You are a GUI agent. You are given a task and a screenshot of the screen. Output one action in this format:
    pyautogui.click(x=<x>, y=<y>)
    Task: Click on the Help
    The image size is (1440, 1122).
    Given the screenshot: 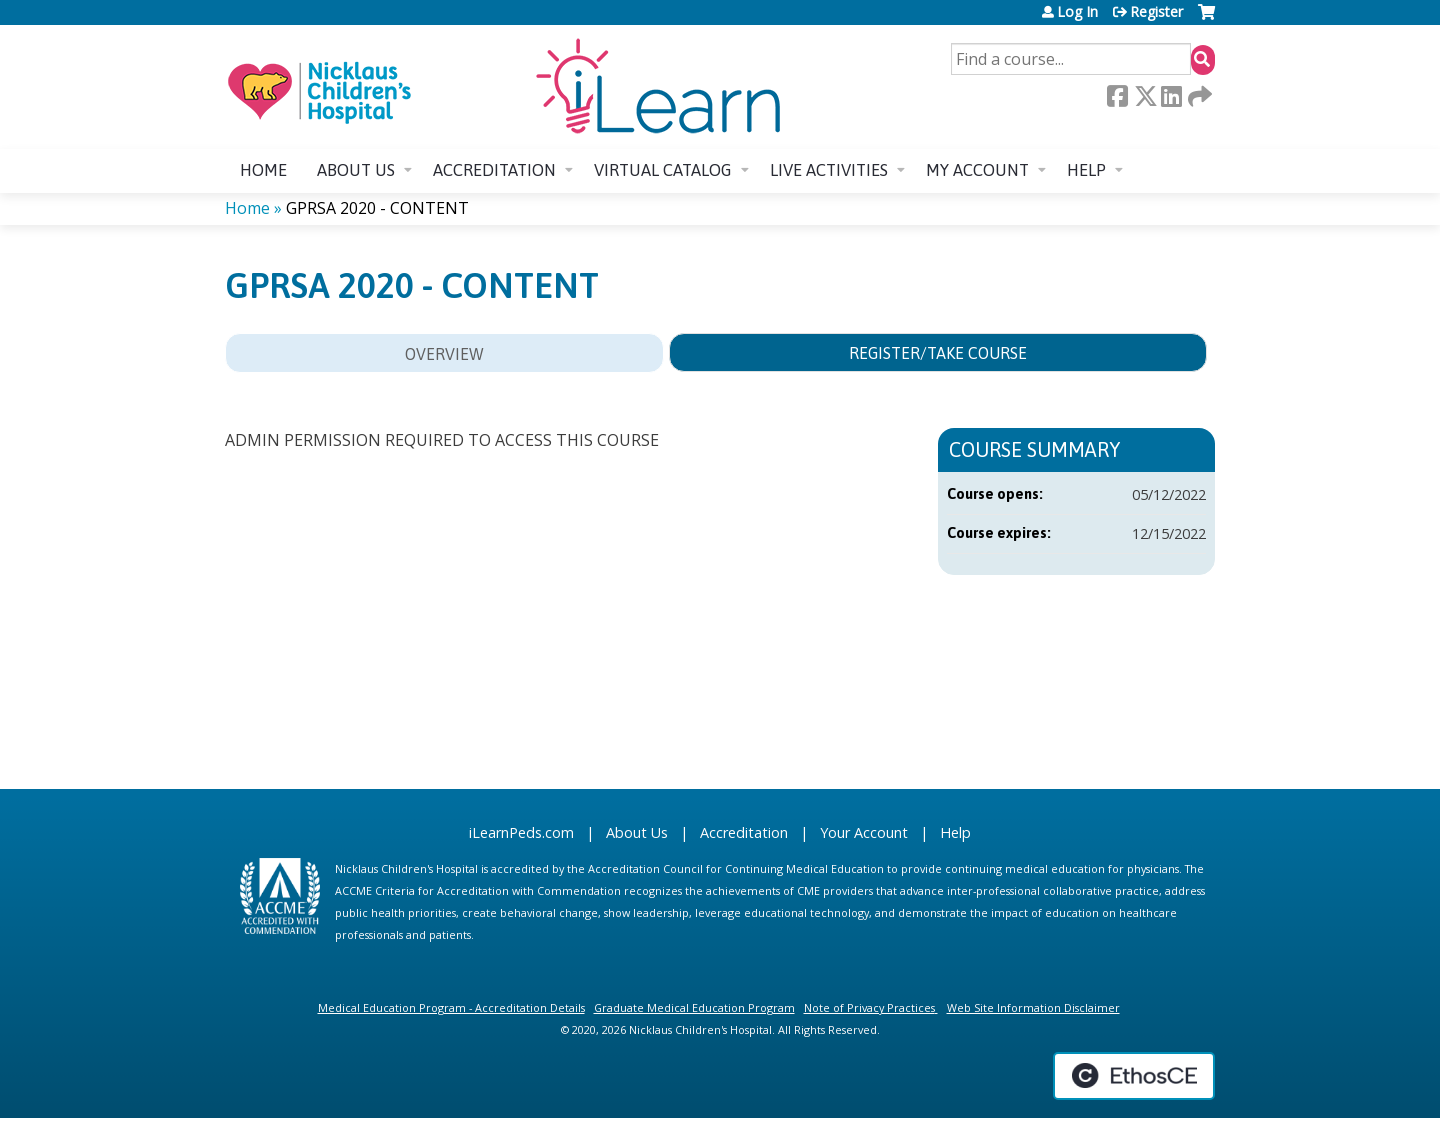 What is the action you would take?
    pyautogui.click(x=1086, y=170)
    